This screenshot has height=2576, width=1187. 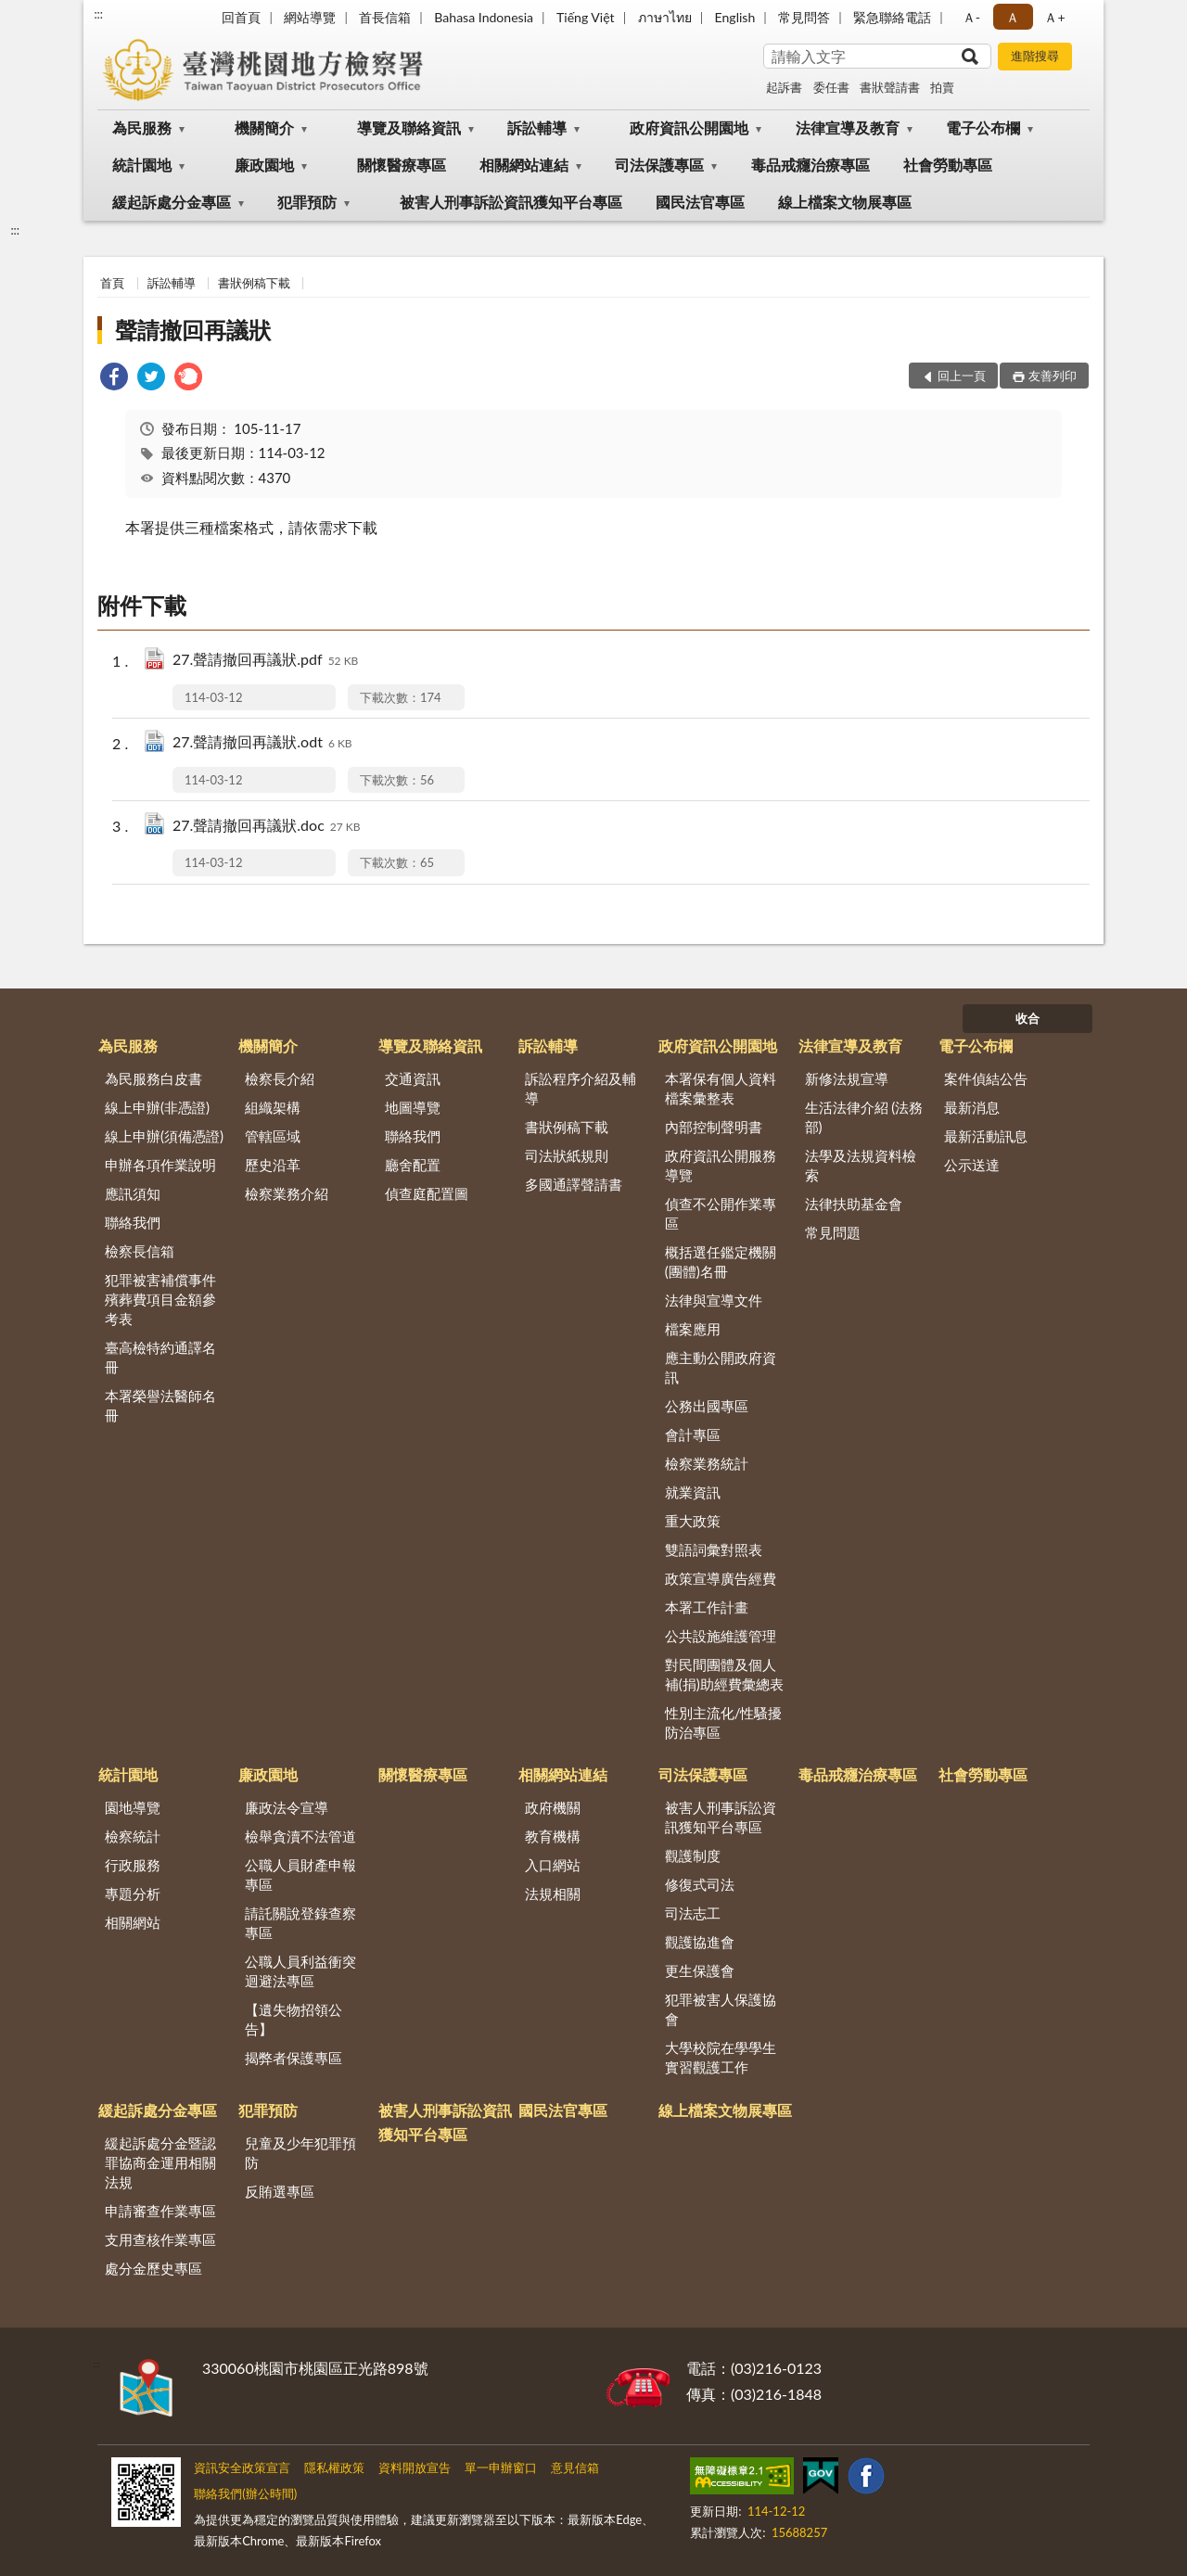 What do you see at coordinates (853, 1203) in the screenshot?
I see `法律扶助基金會` at bounding box center [853, 1203].